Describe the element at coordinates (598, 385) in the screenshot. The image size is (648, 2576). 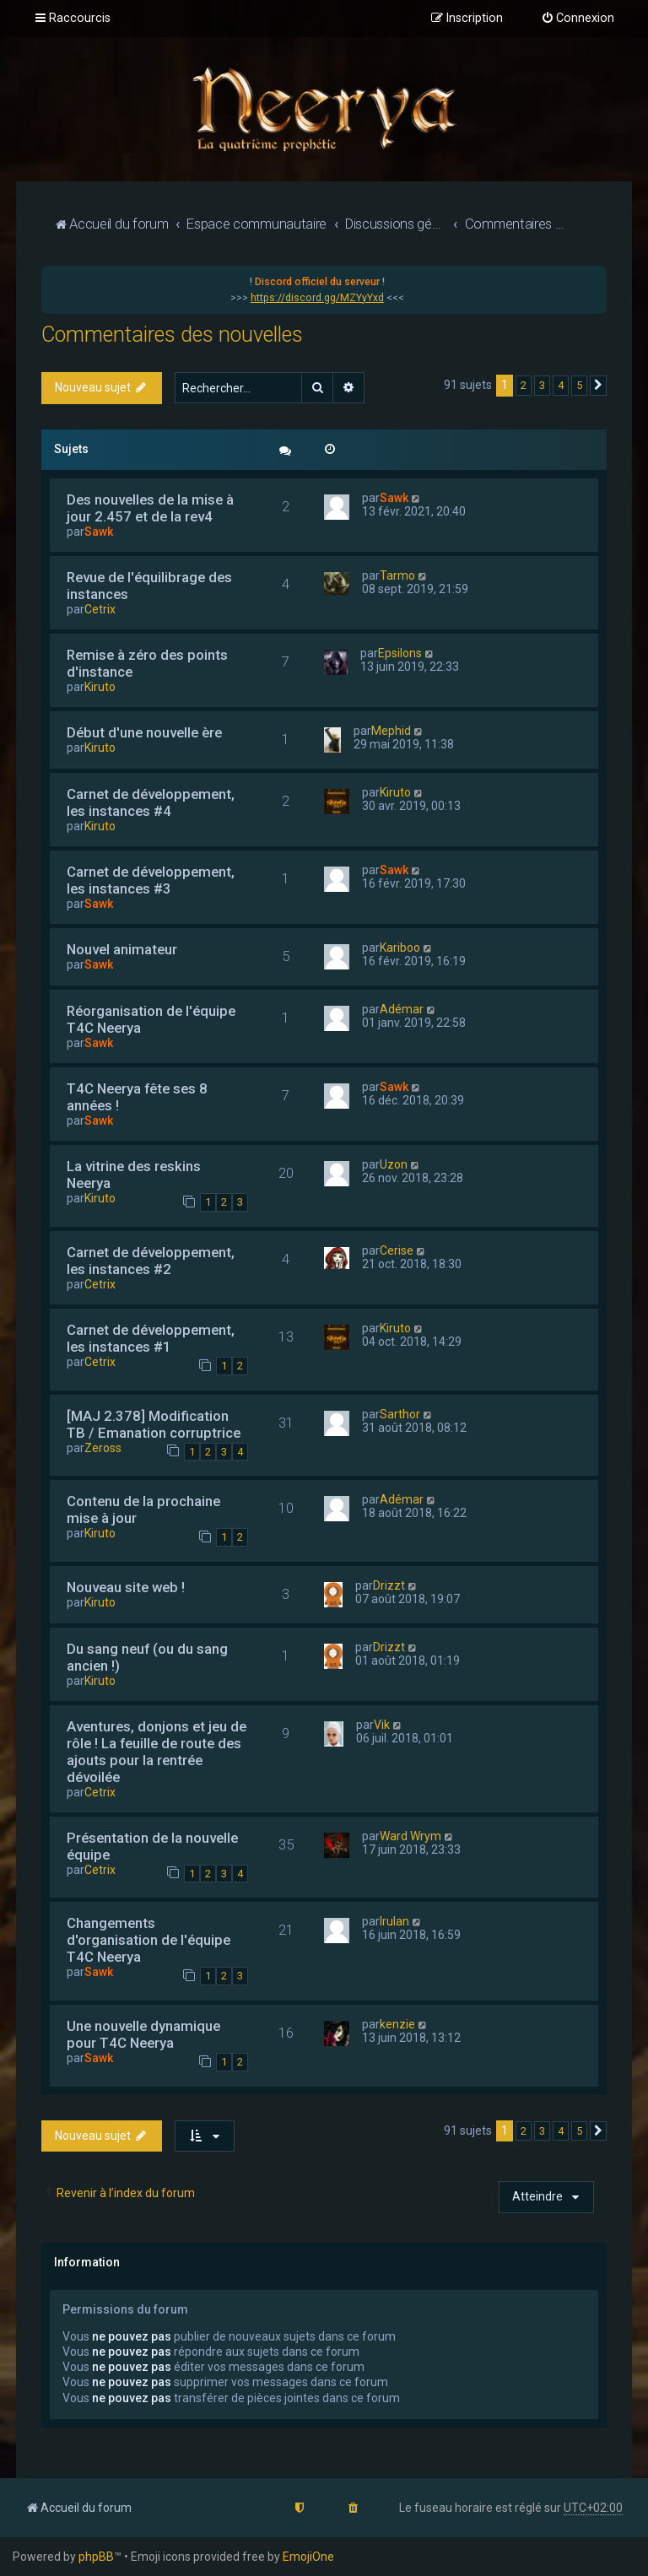
I see `[button]` at that location.